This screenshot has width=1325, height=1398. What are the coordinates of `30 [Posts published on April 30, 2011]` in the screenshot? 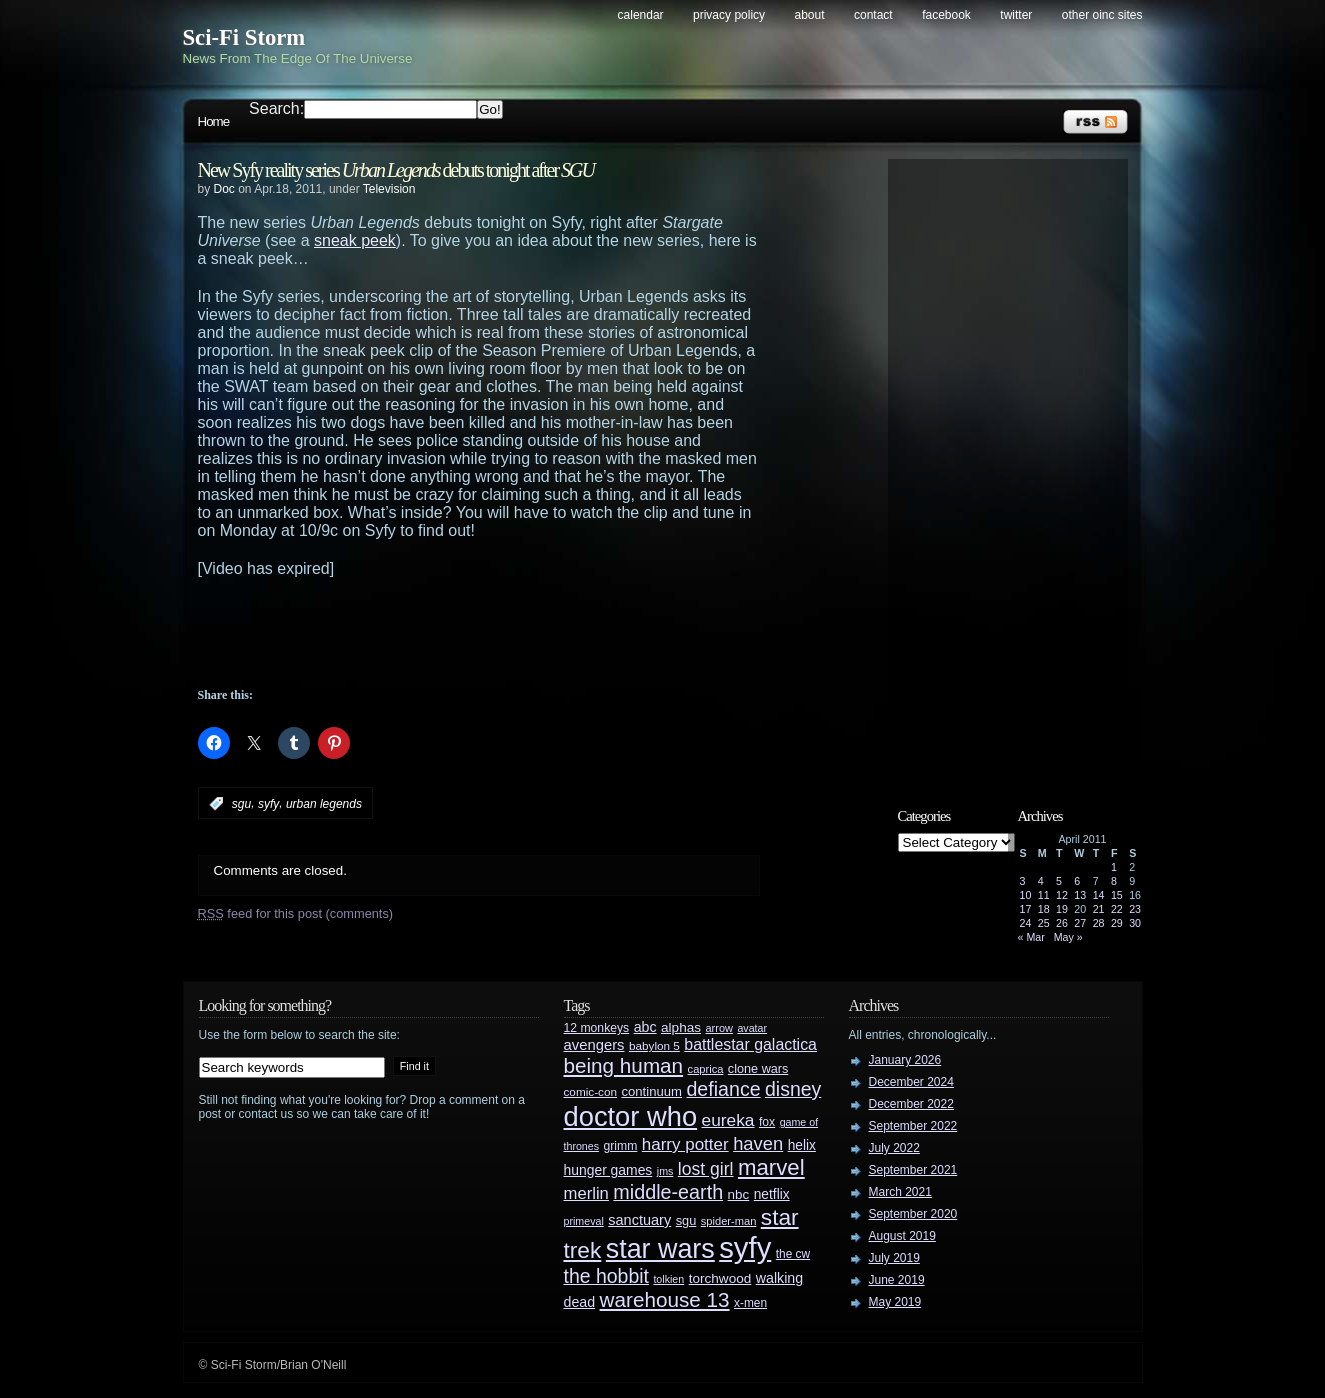 It's located at (1135, 923).